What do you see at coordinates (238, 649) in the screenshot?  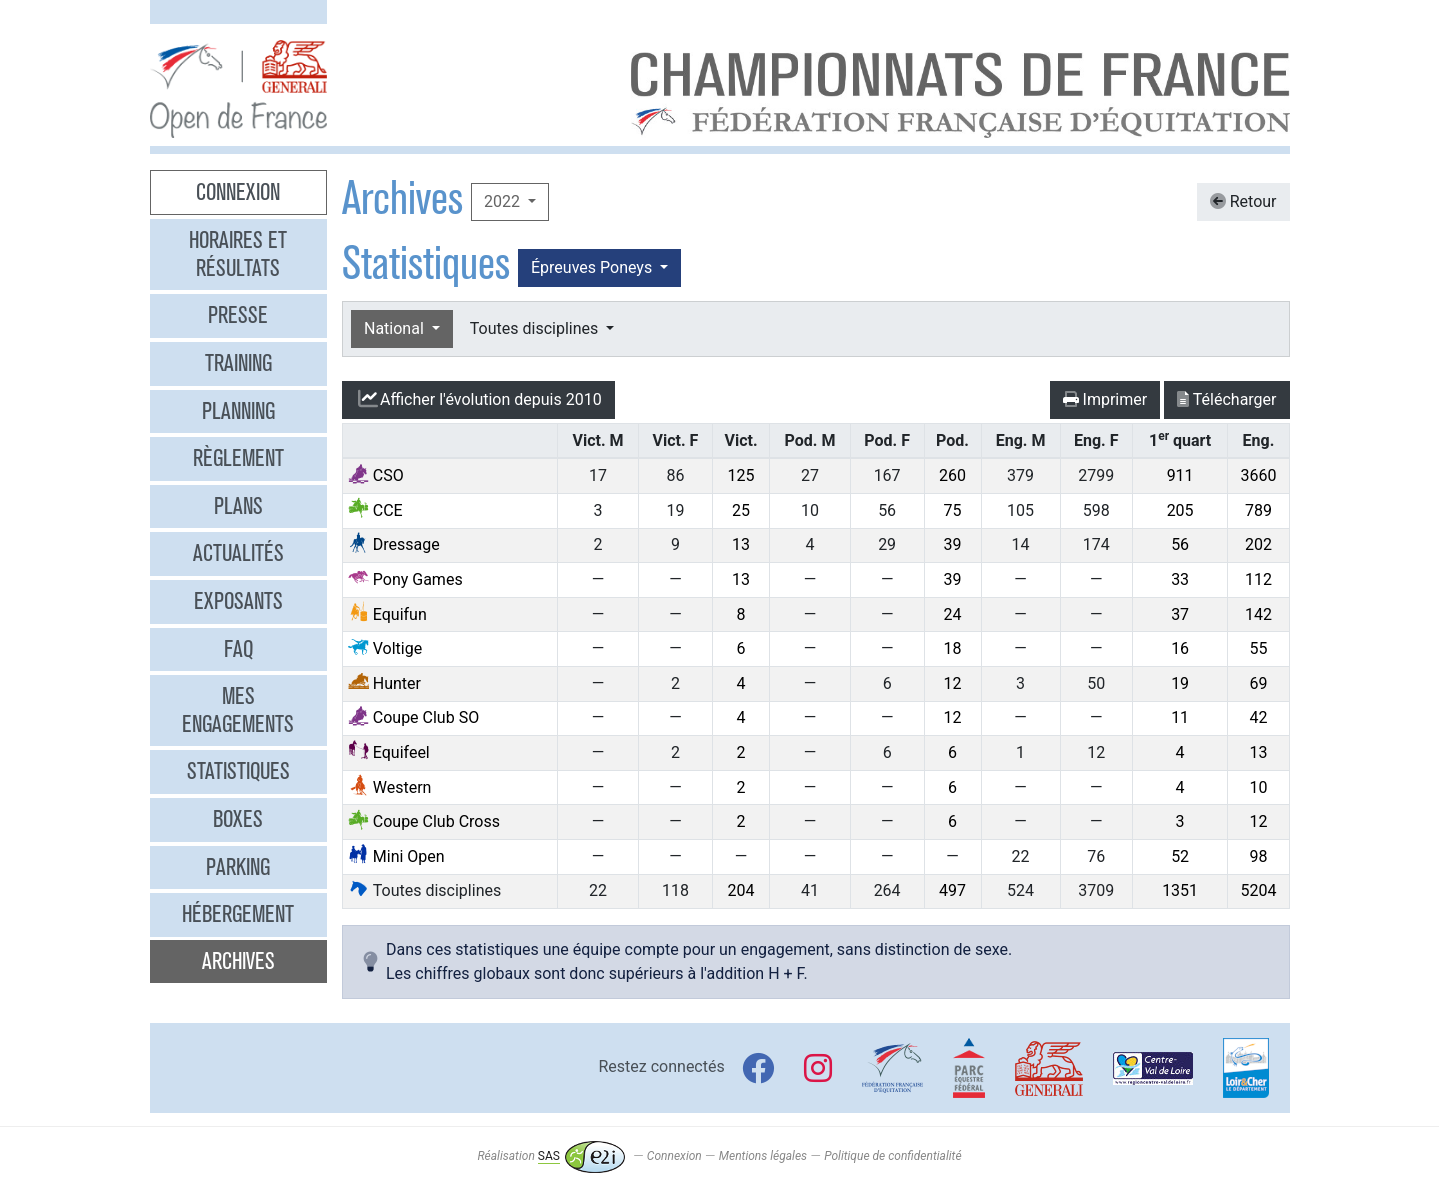 I see `FAQ` at bounding box center [238, 649].